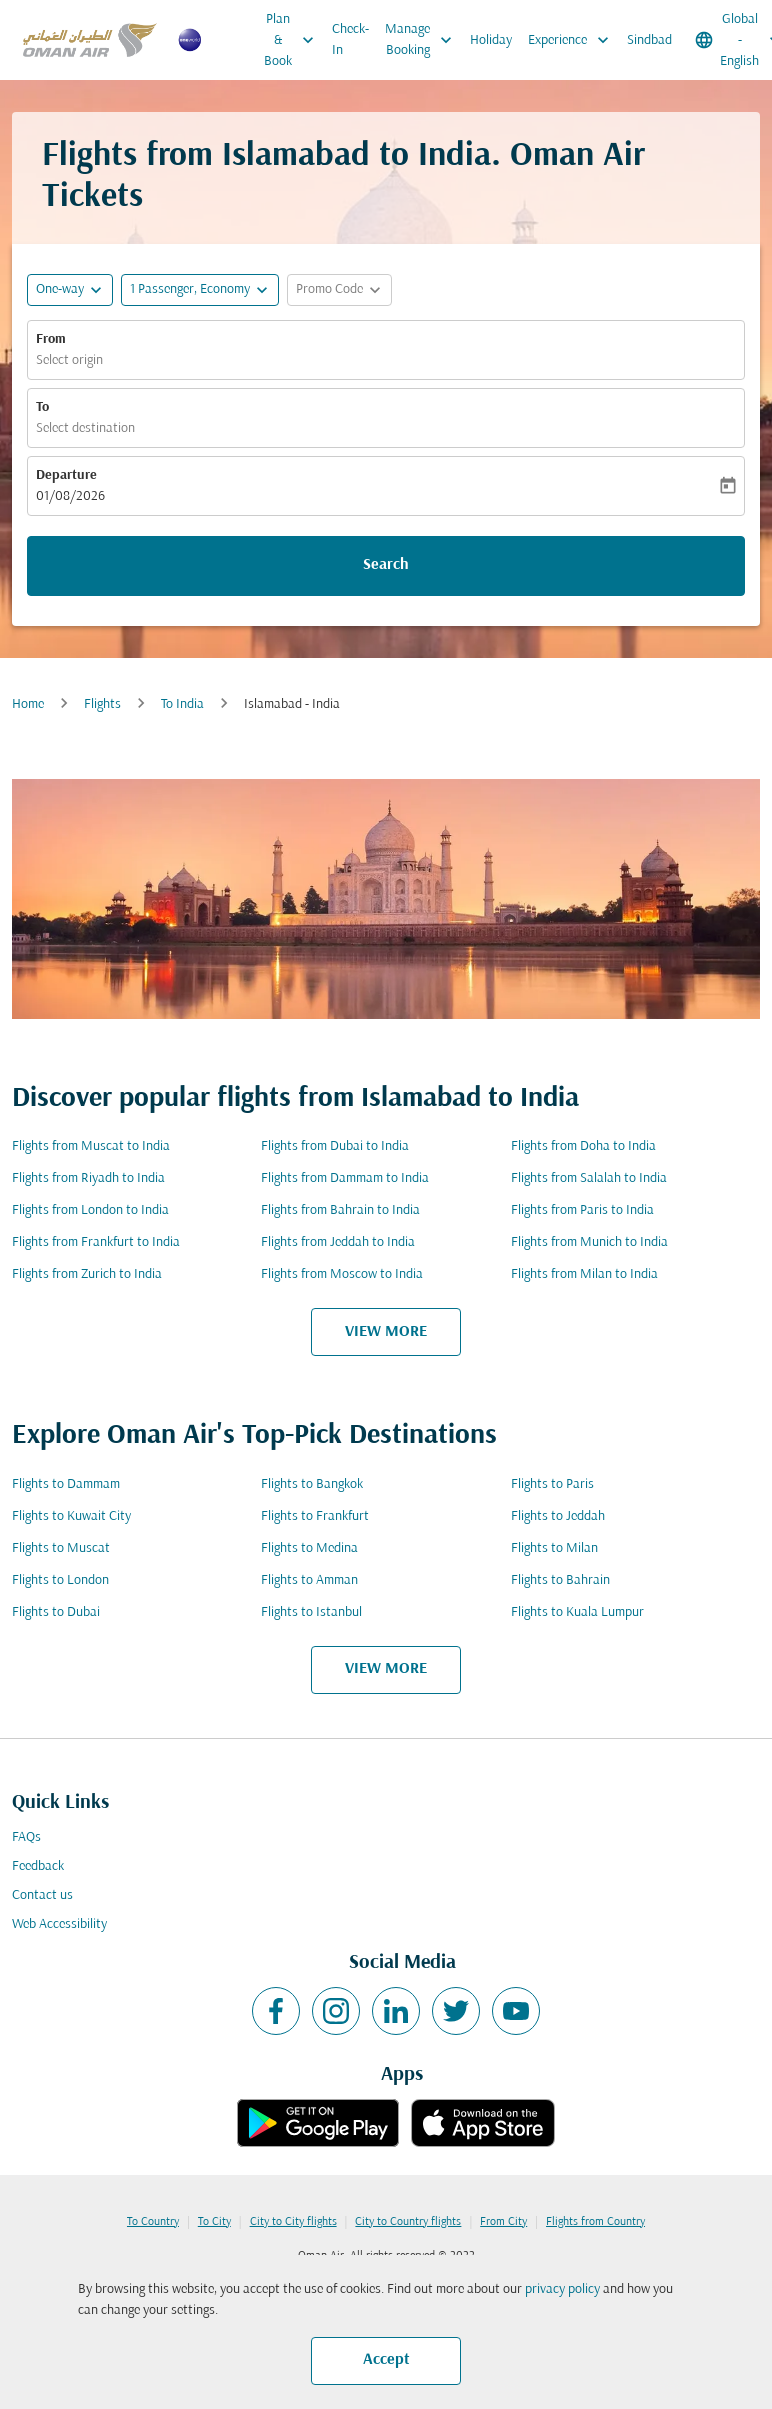 Image resolution: width=772 pixels, height=2409 pixels. What do you see at coordinates (595, 2222) in the screenshot?
I see `Flights from Country` at bounding box center [595, 2222].